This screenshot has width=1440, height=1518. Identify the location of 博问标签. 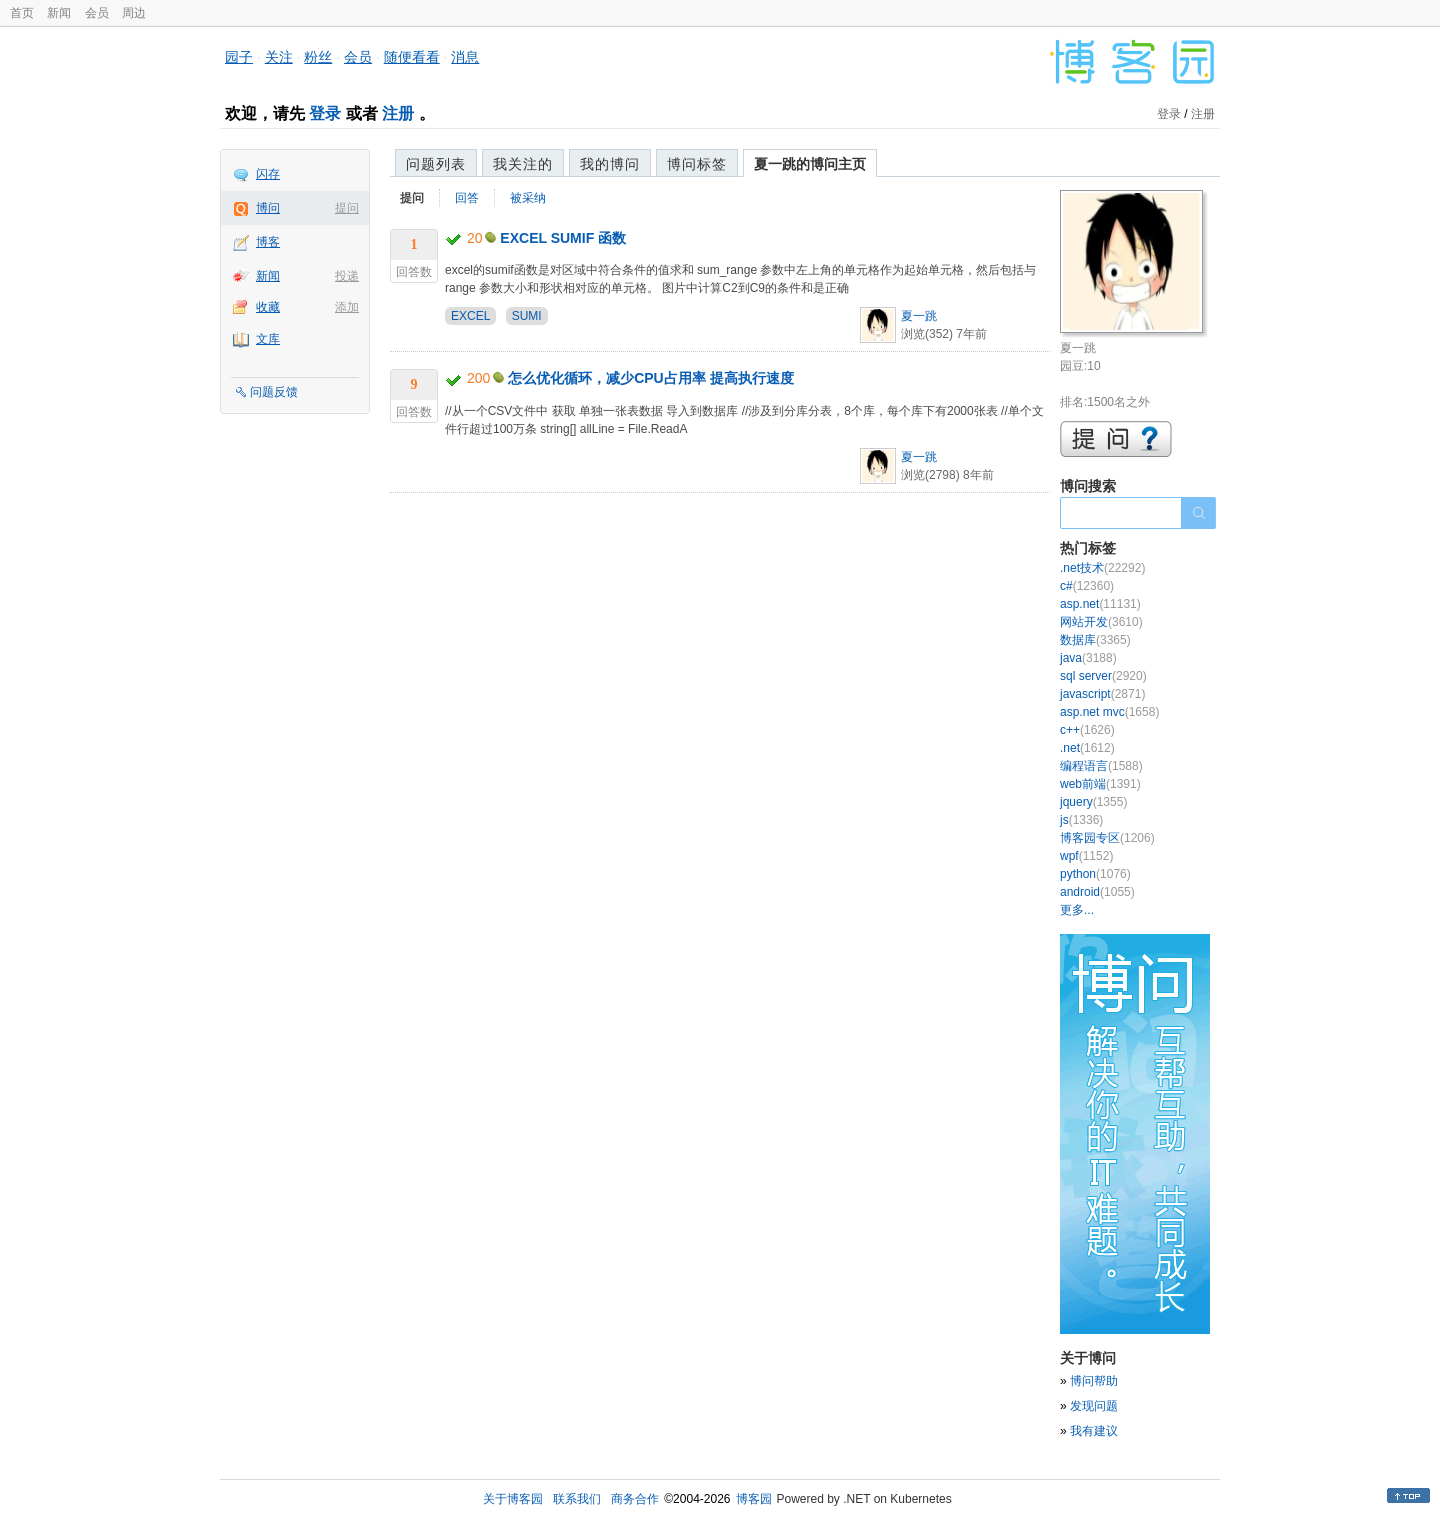
(697, 164).